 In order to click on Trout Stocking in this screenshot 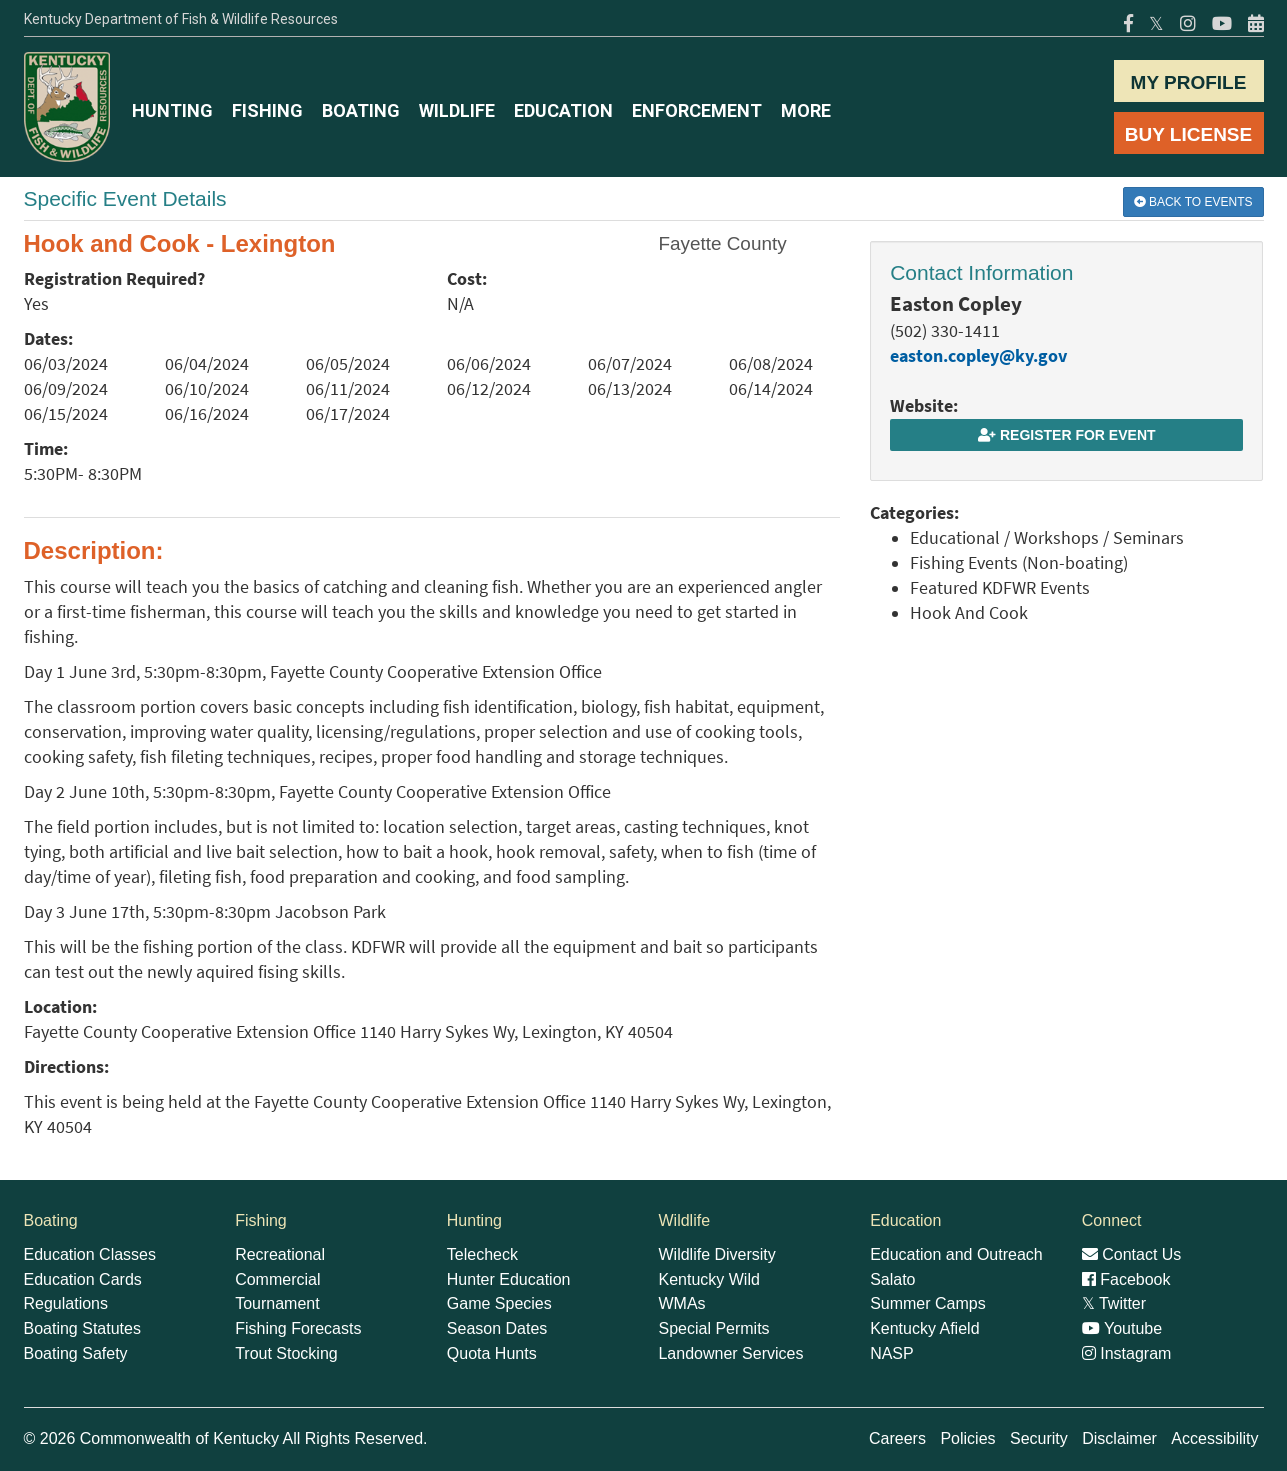, I will do `click(286, 1353)`.